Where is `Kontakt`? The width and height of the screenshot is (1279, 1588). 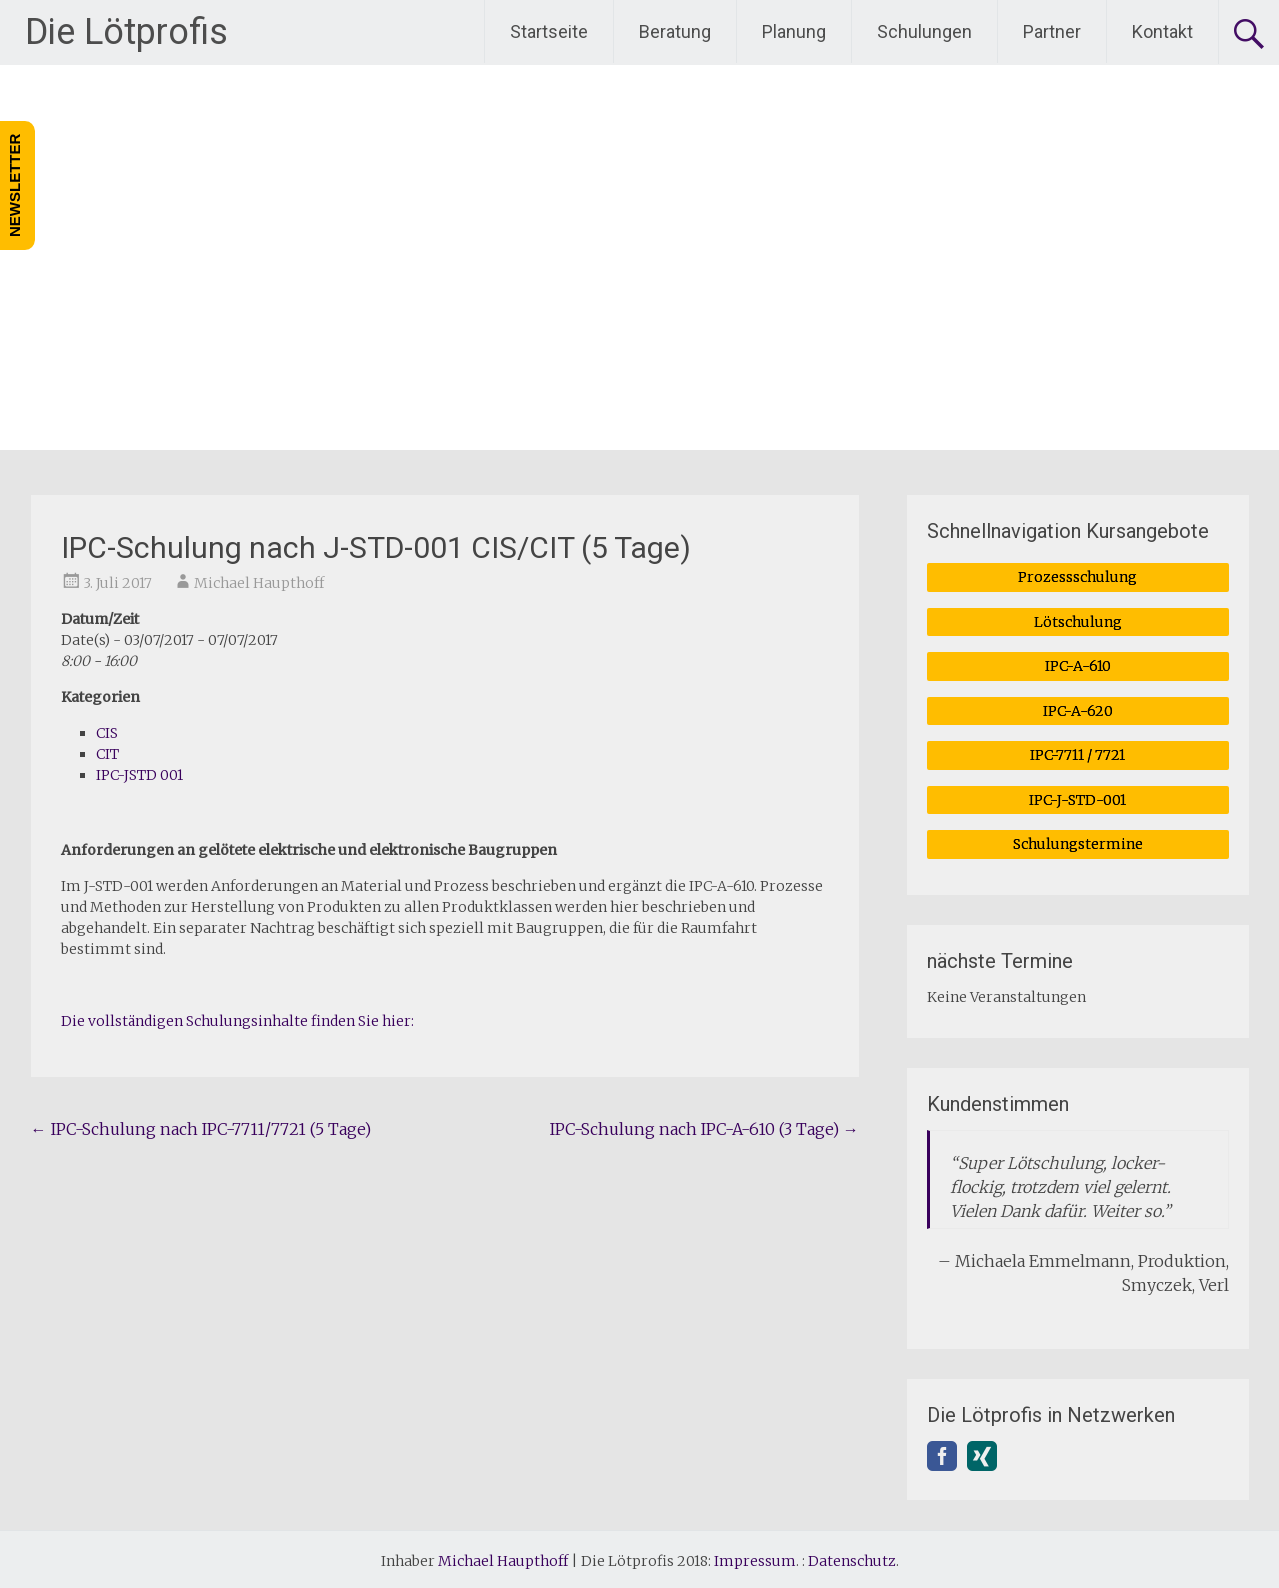 Kontakt is located at coordinates (1162, 31).